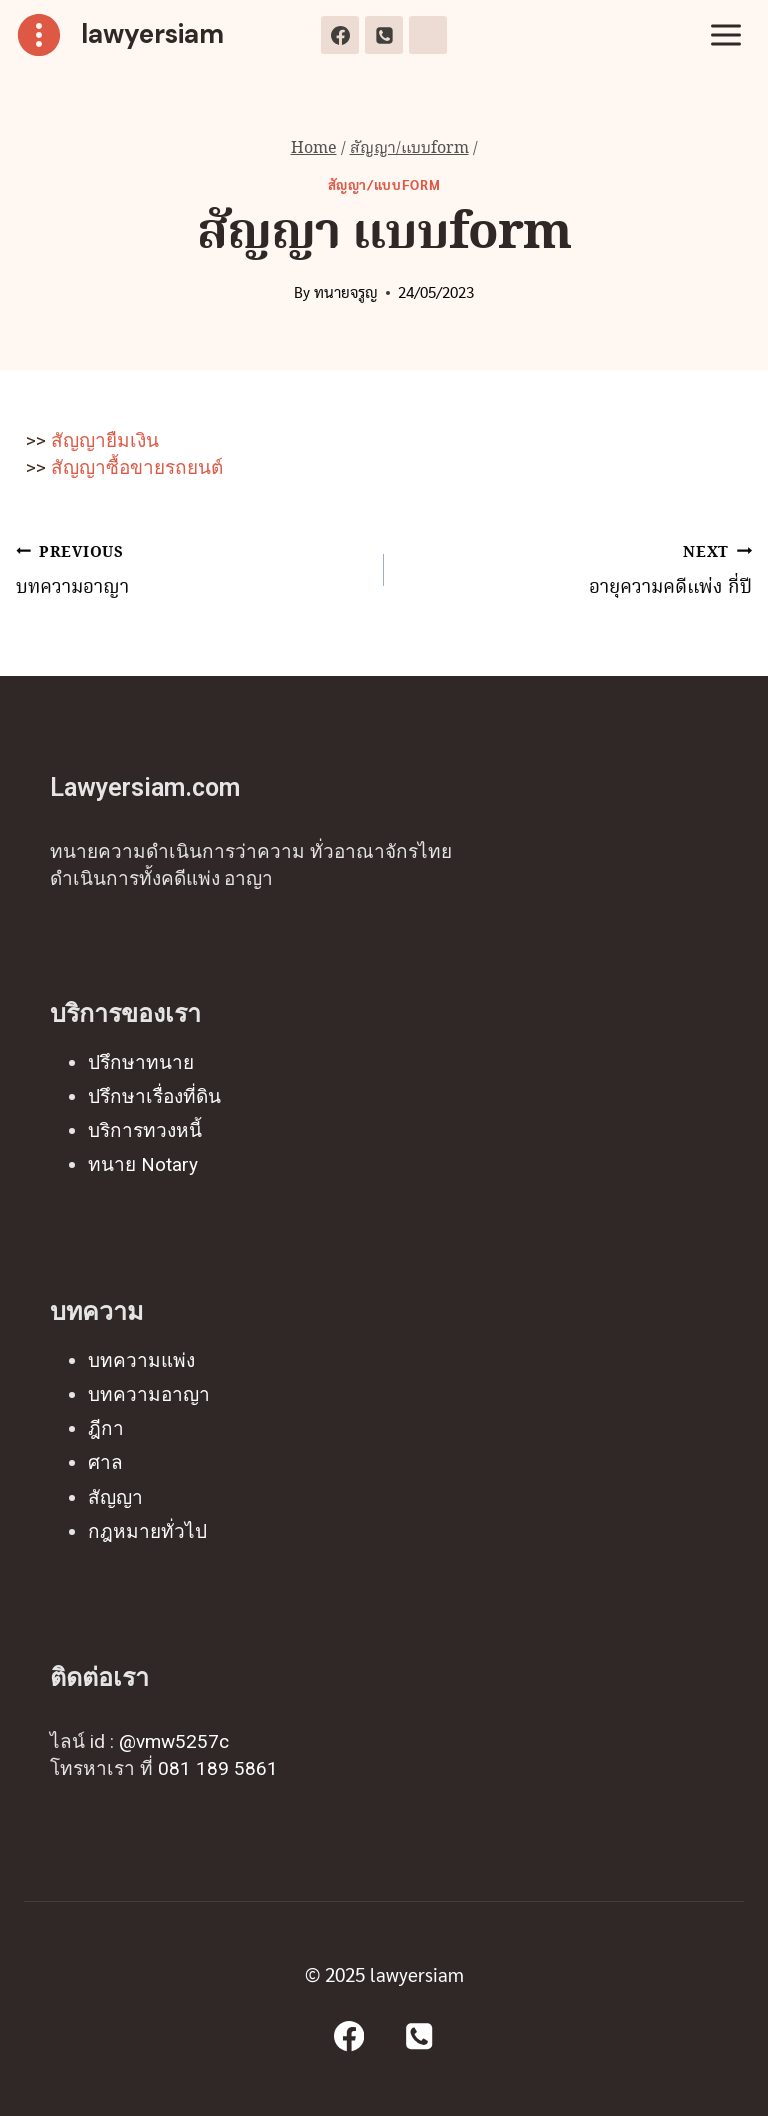  Describe the element at coordinates (134, 467) in the screenshot. I see `สัญญาซื้อขายรถยนต์` at that location.